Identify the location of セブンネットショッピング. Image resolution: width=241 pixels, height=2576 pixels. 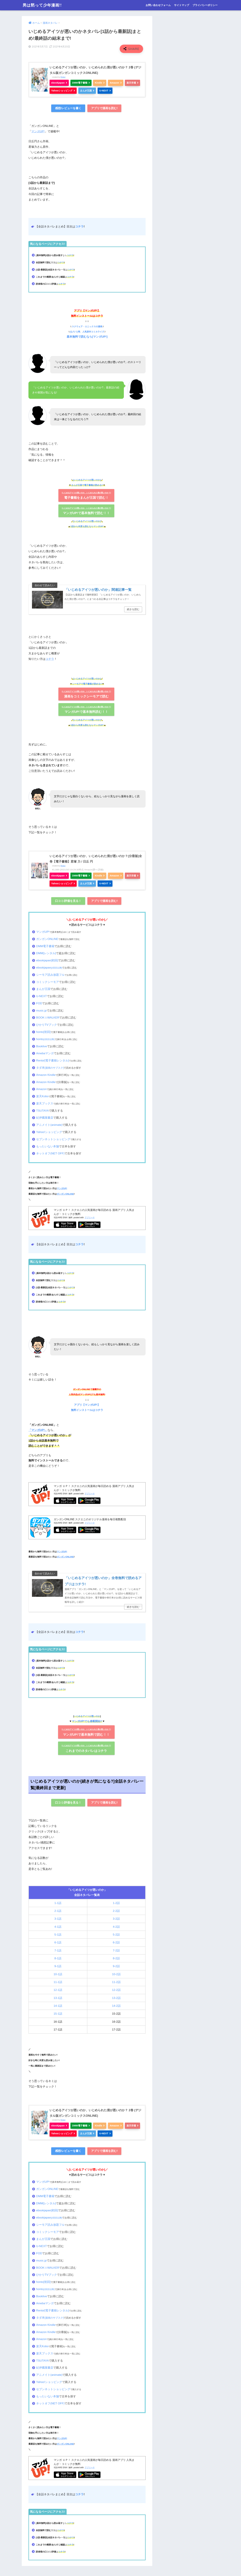
(53, 1139).